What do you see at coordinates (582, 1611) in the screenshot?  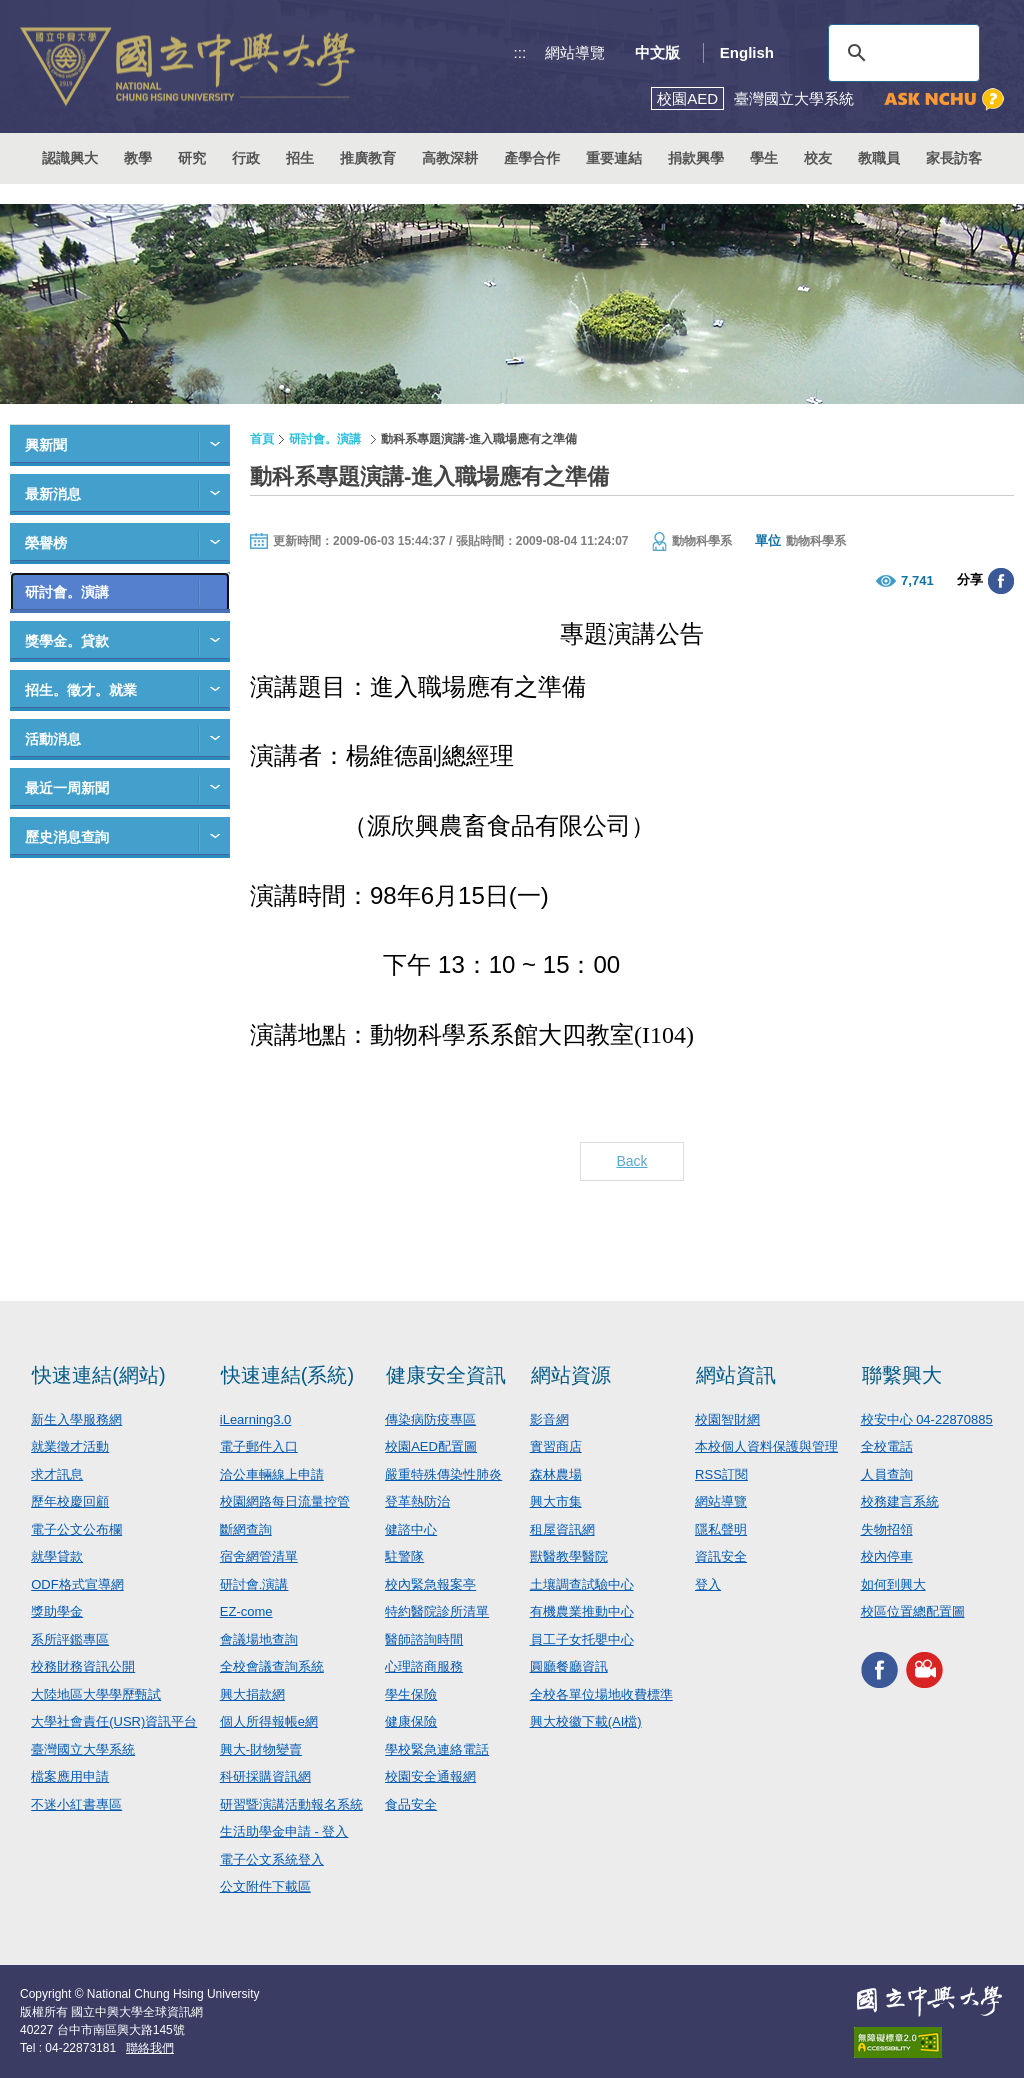 I see `有機農業推動中心` at bounding box center [582, 1611].